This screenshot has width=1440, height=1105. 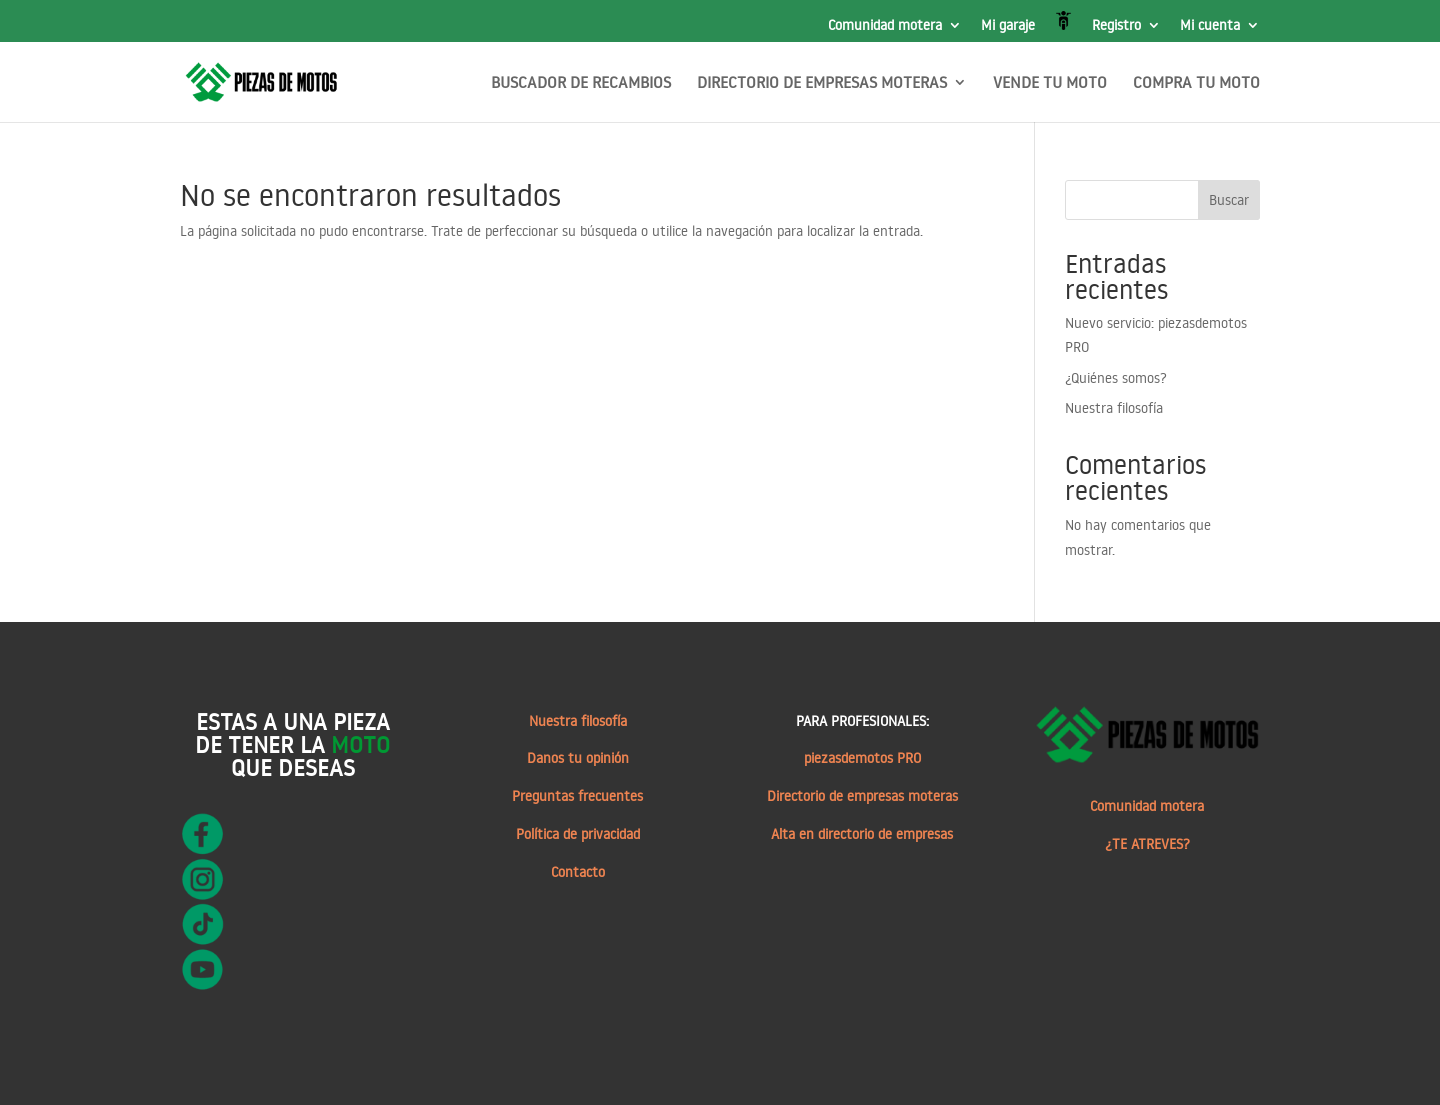 I want to click on Nuestra filosofía, so click(x=1114, y=408).